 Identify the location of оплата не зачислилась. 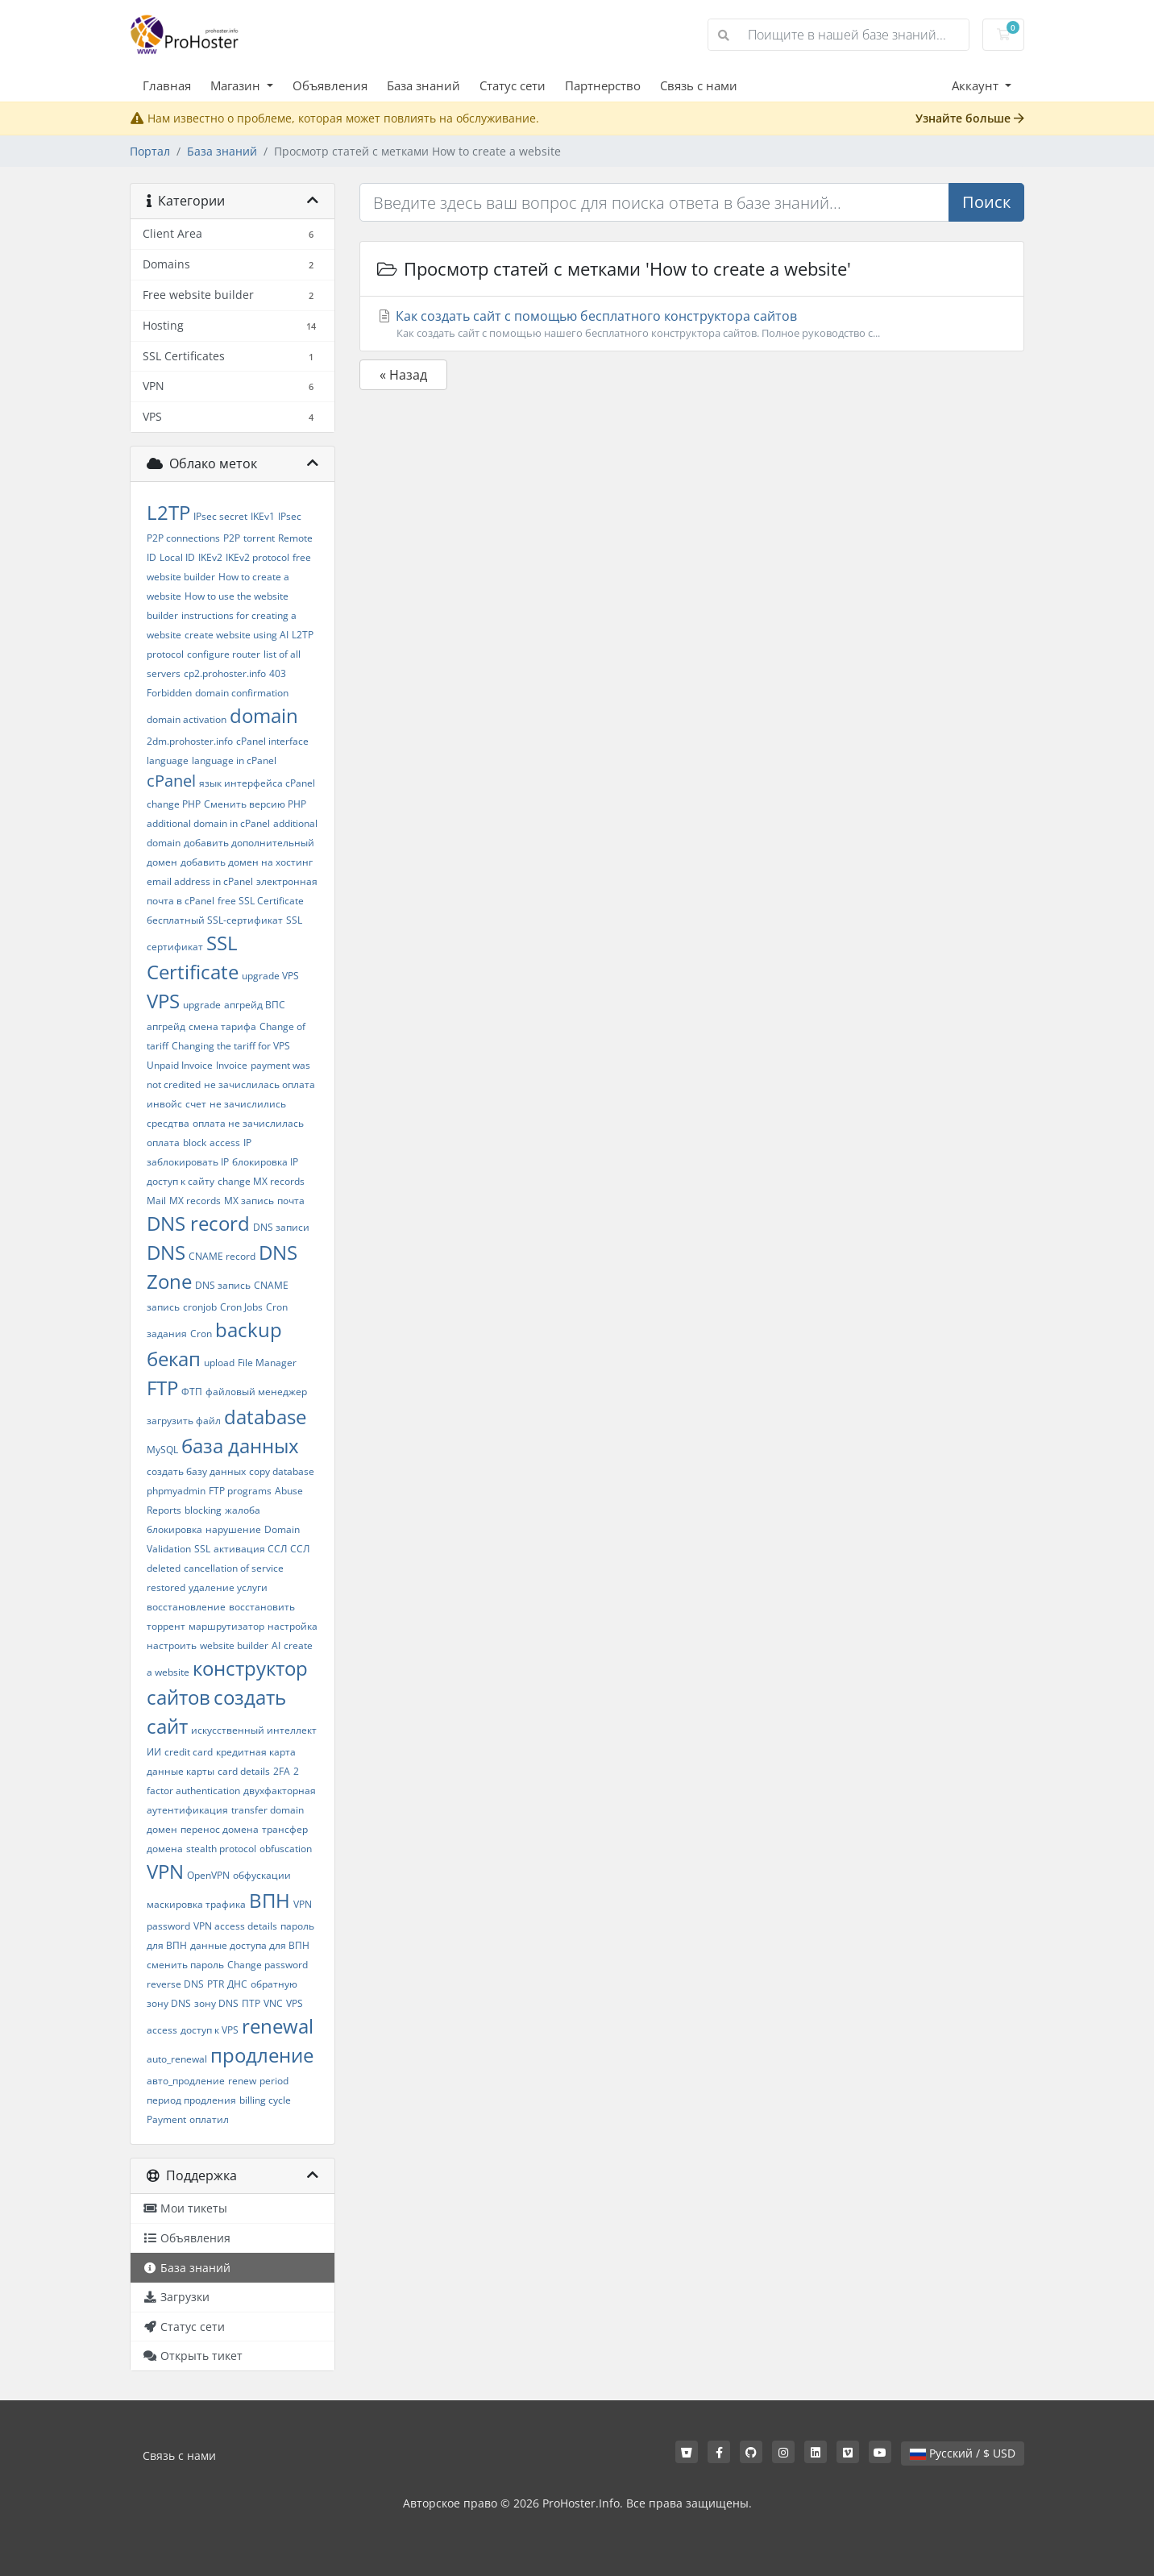
(248, 1123).